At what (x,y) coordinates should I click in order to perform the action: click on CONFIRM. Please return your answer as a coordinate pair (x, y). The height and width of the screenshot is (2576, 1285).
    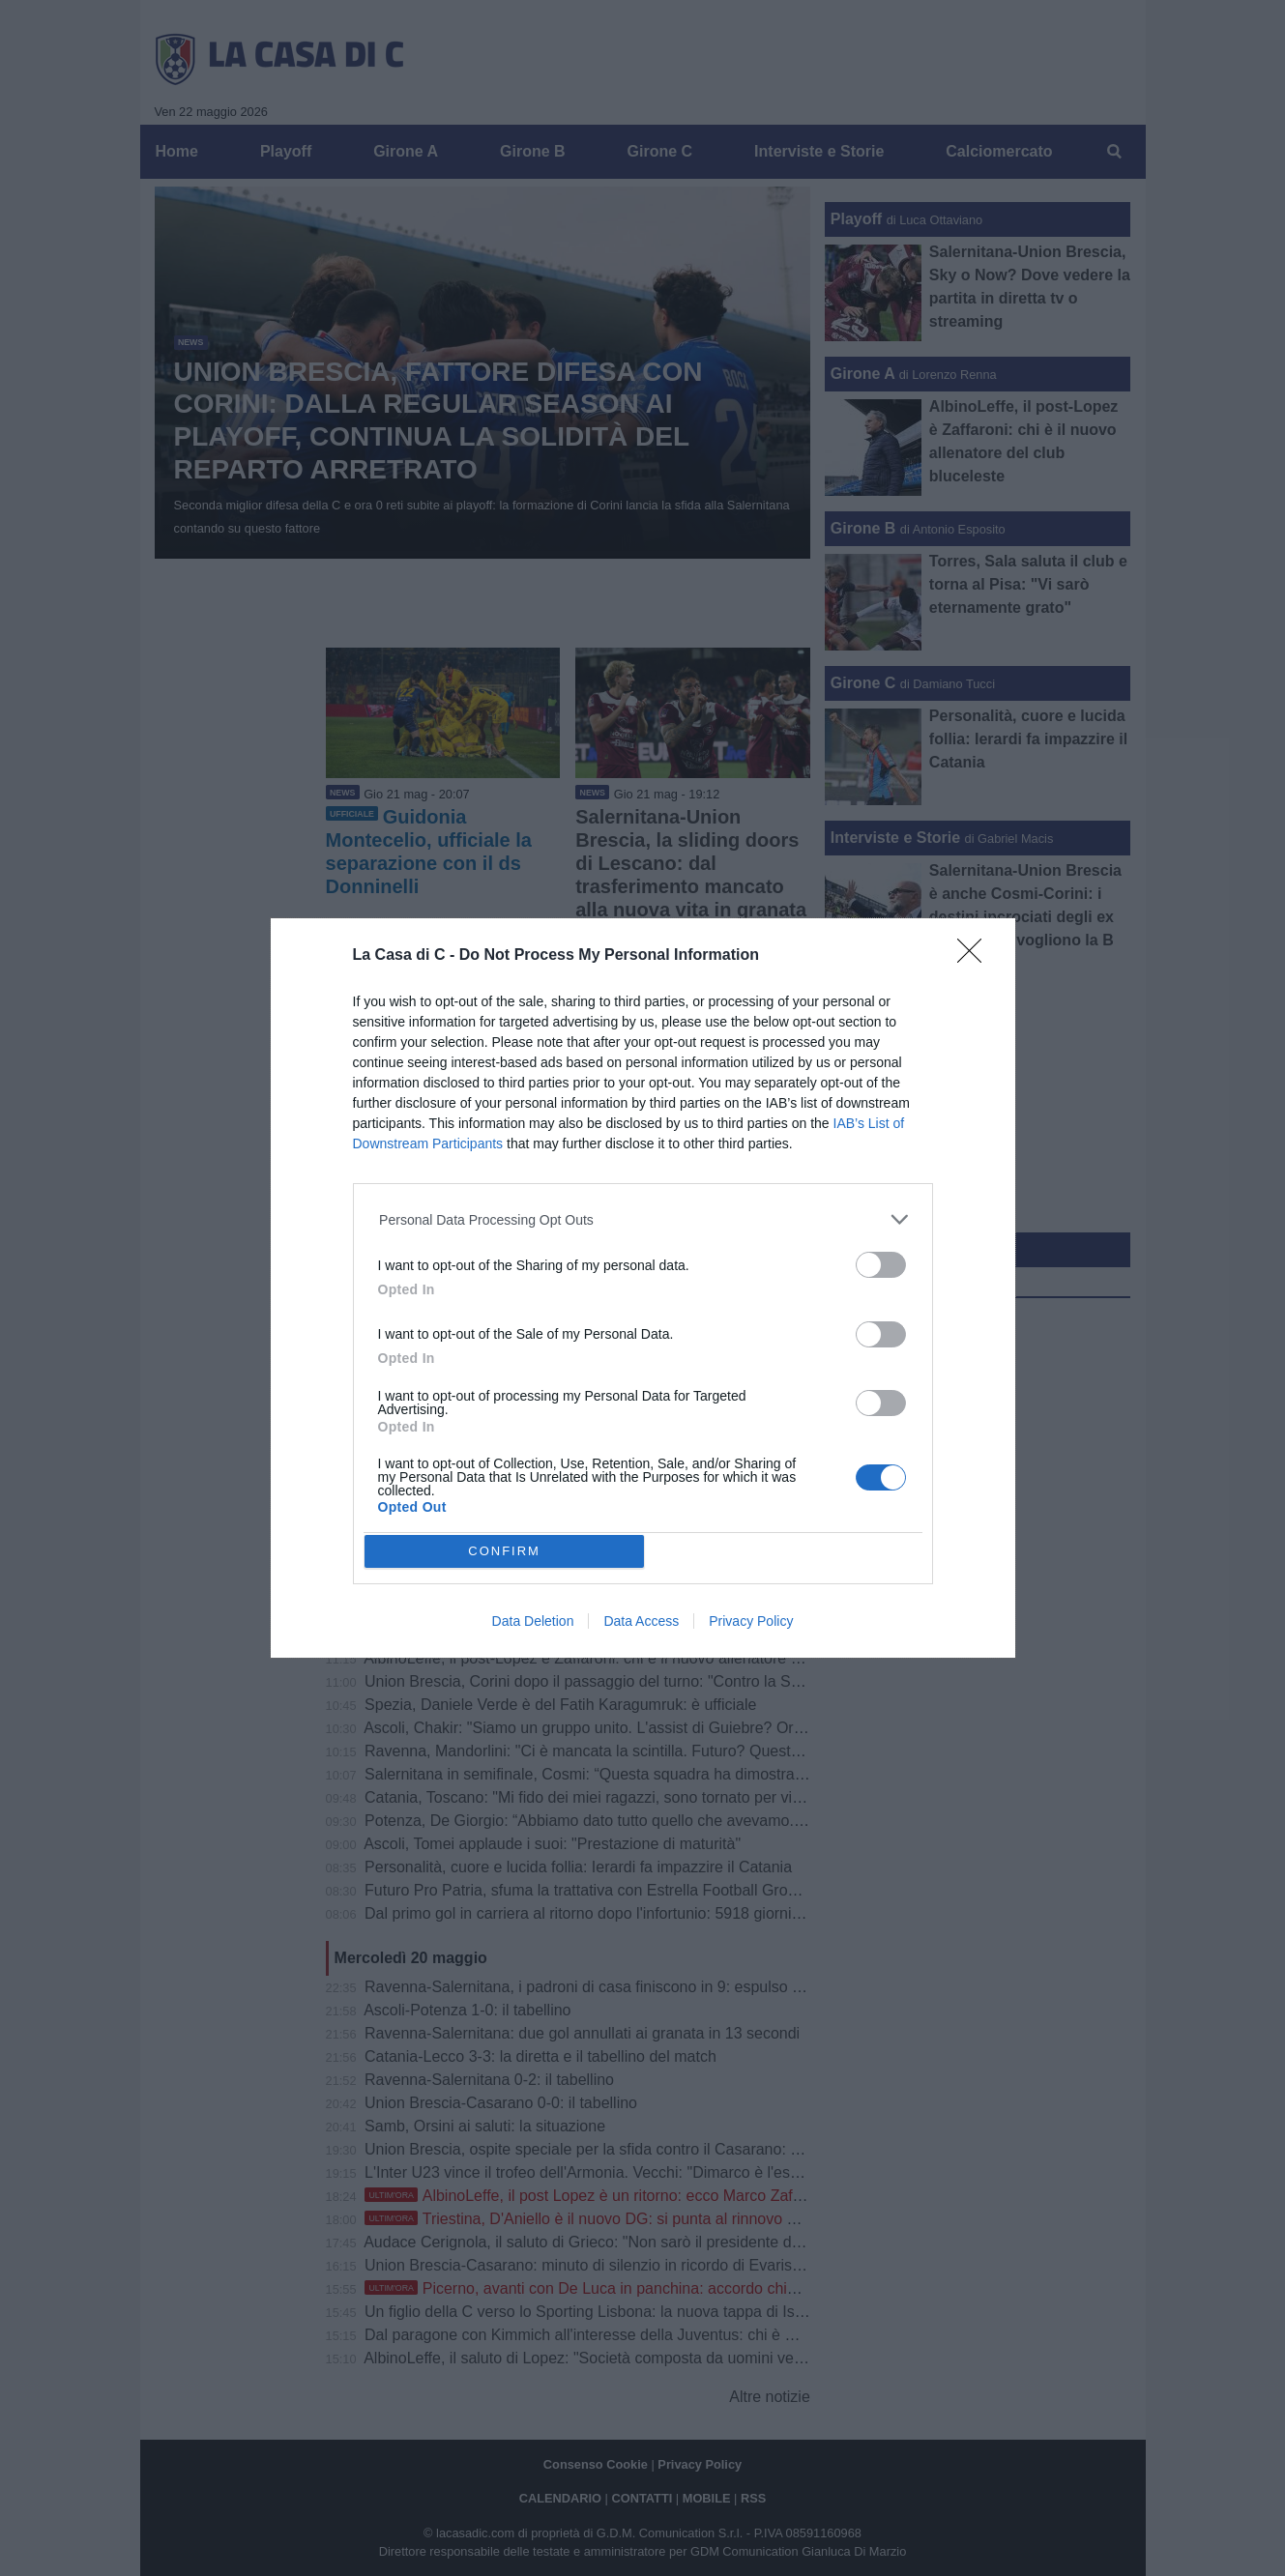
    Looking at the image, I should click on (504, 1550).